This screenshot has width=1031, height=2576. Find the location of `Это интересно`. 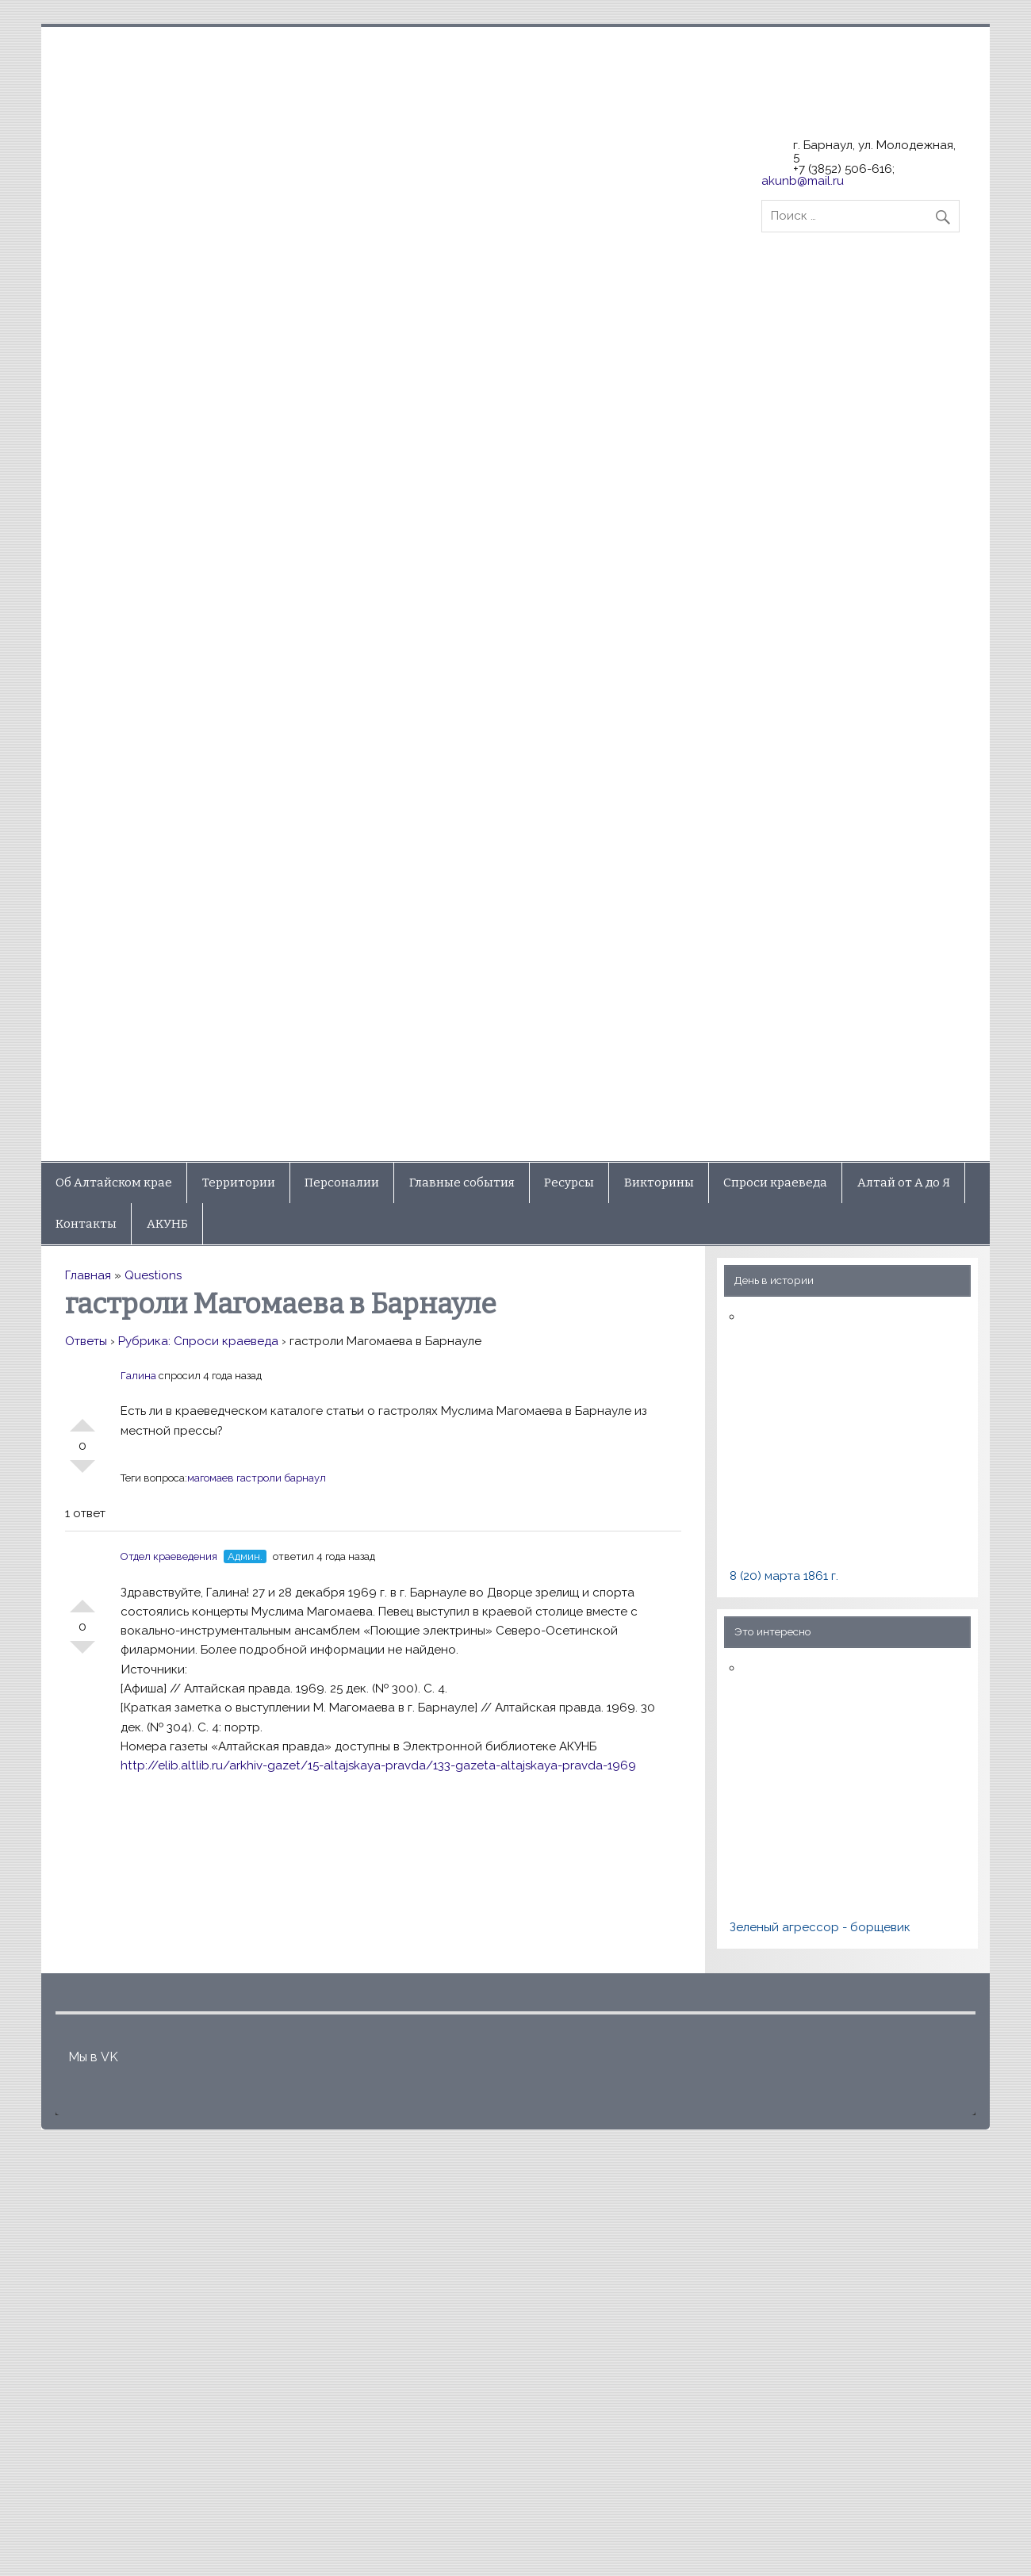

Это интересно is located at coordinates (772, 1631).